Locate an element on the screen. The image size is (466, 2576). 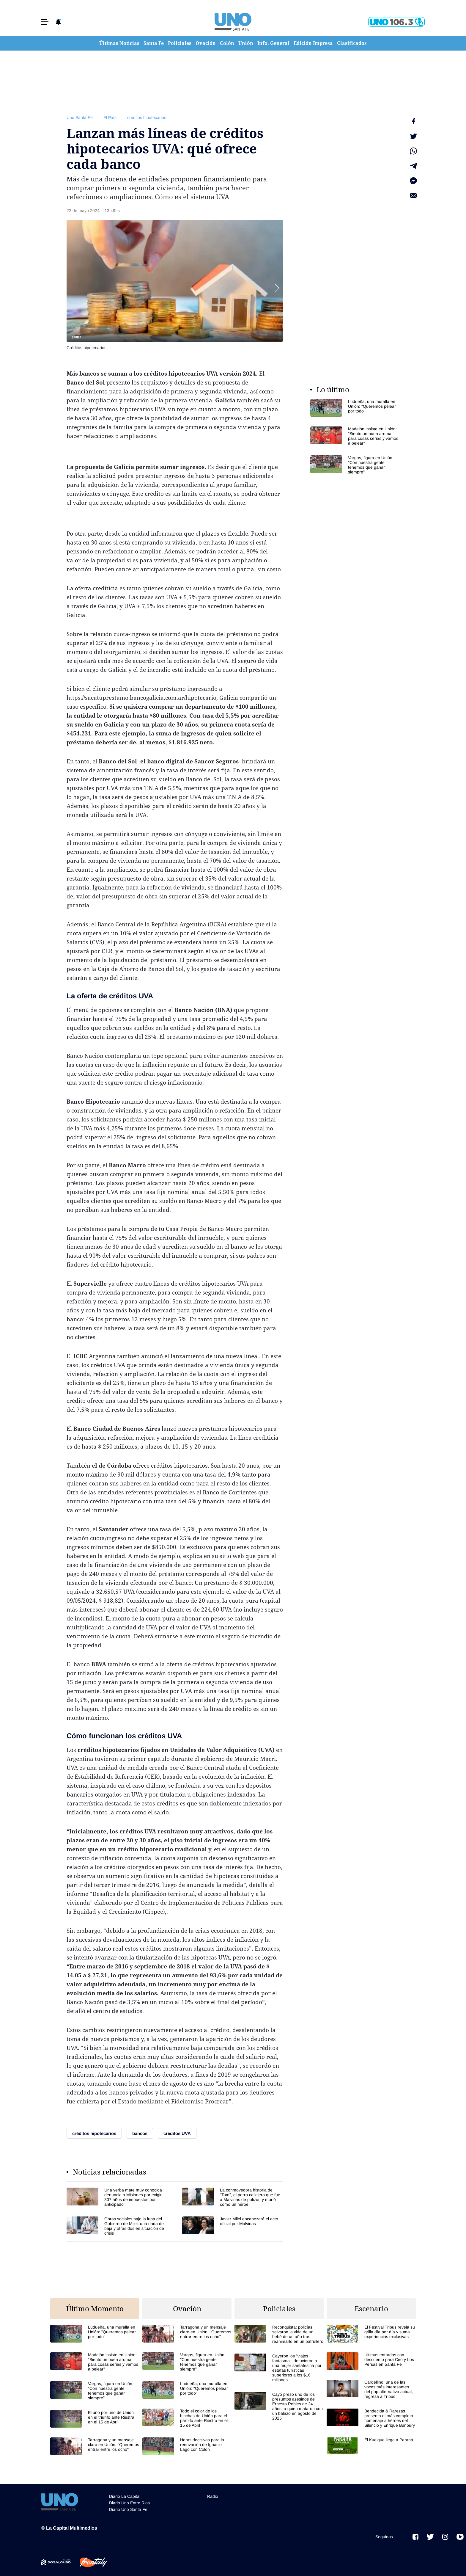
Últimas Noticias is located at coordinates (119, 43).